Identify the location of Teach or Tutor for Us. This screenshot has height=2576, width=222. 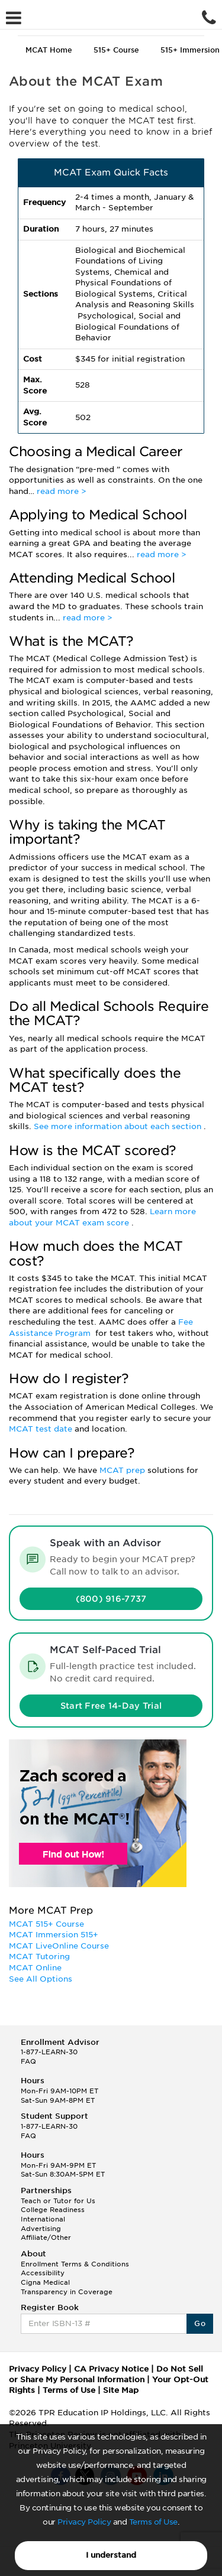
(58, 2201).